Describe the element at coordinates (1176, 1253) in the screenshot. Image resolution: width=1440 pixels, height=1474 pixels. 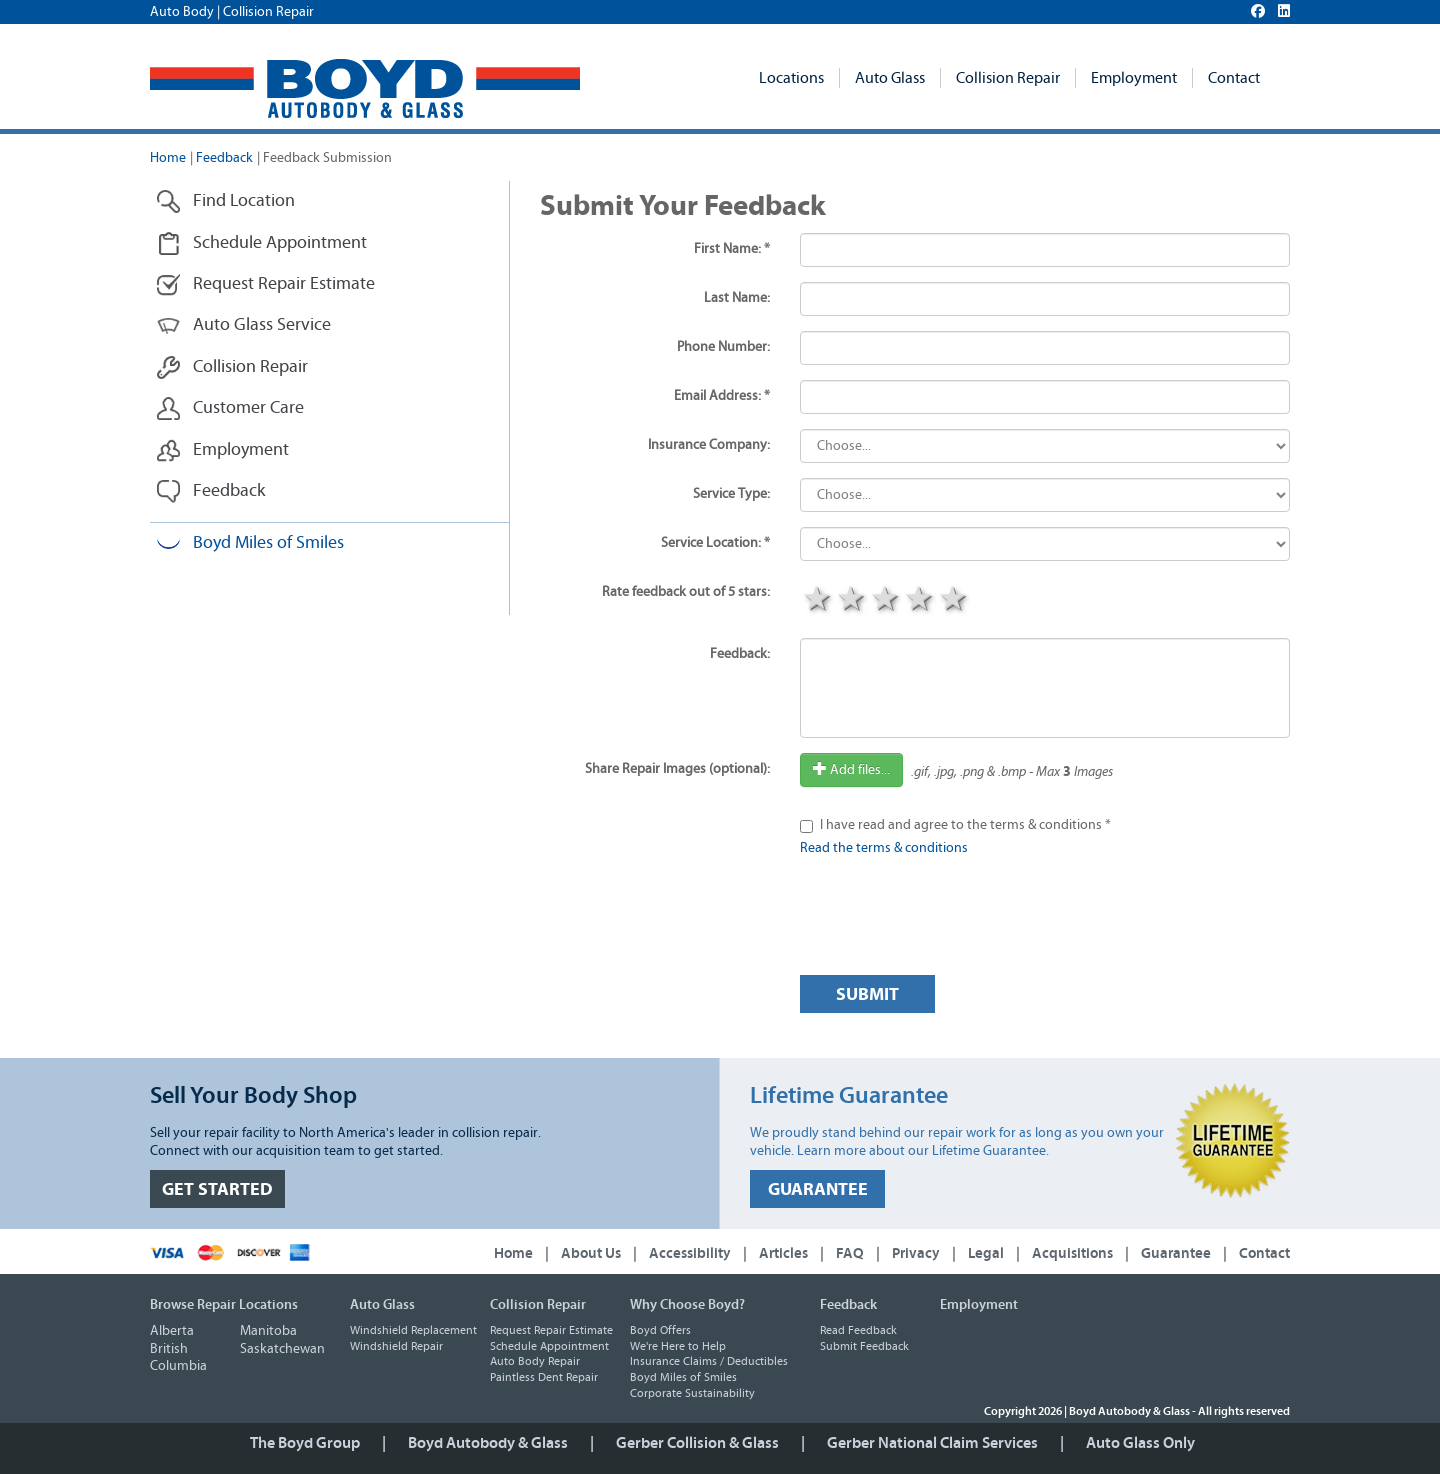
I see `Guarantee` at that location.